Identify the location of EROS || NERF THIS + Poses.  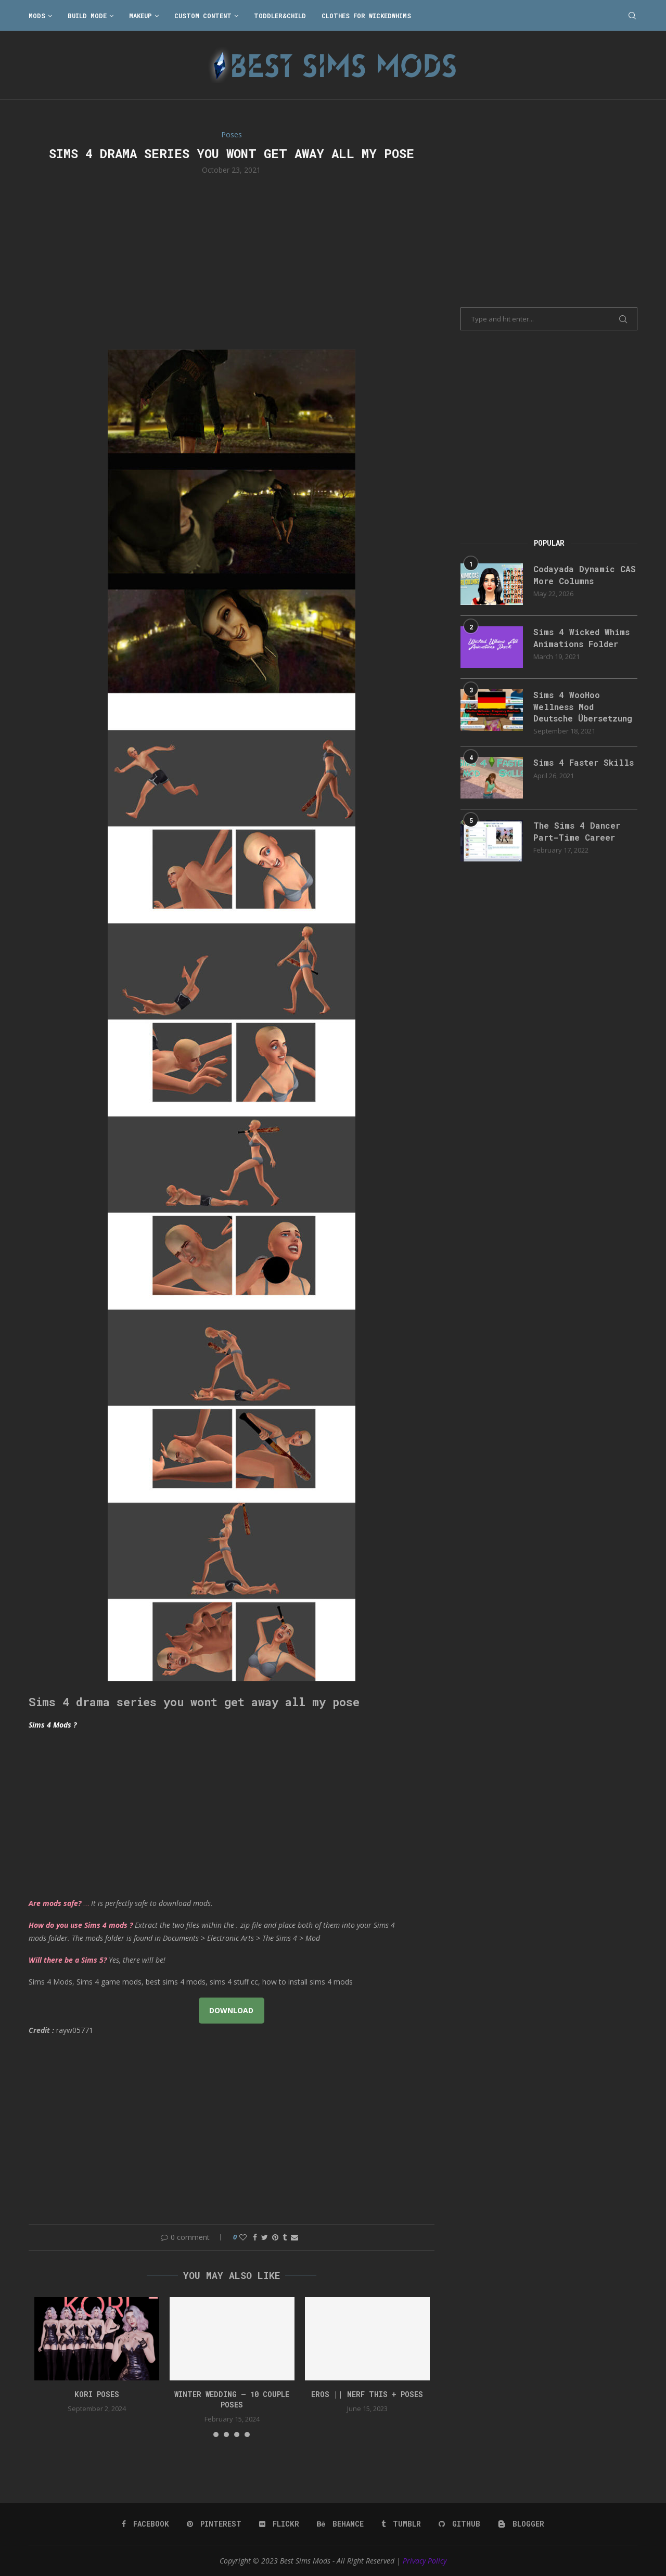
(367, 2394).